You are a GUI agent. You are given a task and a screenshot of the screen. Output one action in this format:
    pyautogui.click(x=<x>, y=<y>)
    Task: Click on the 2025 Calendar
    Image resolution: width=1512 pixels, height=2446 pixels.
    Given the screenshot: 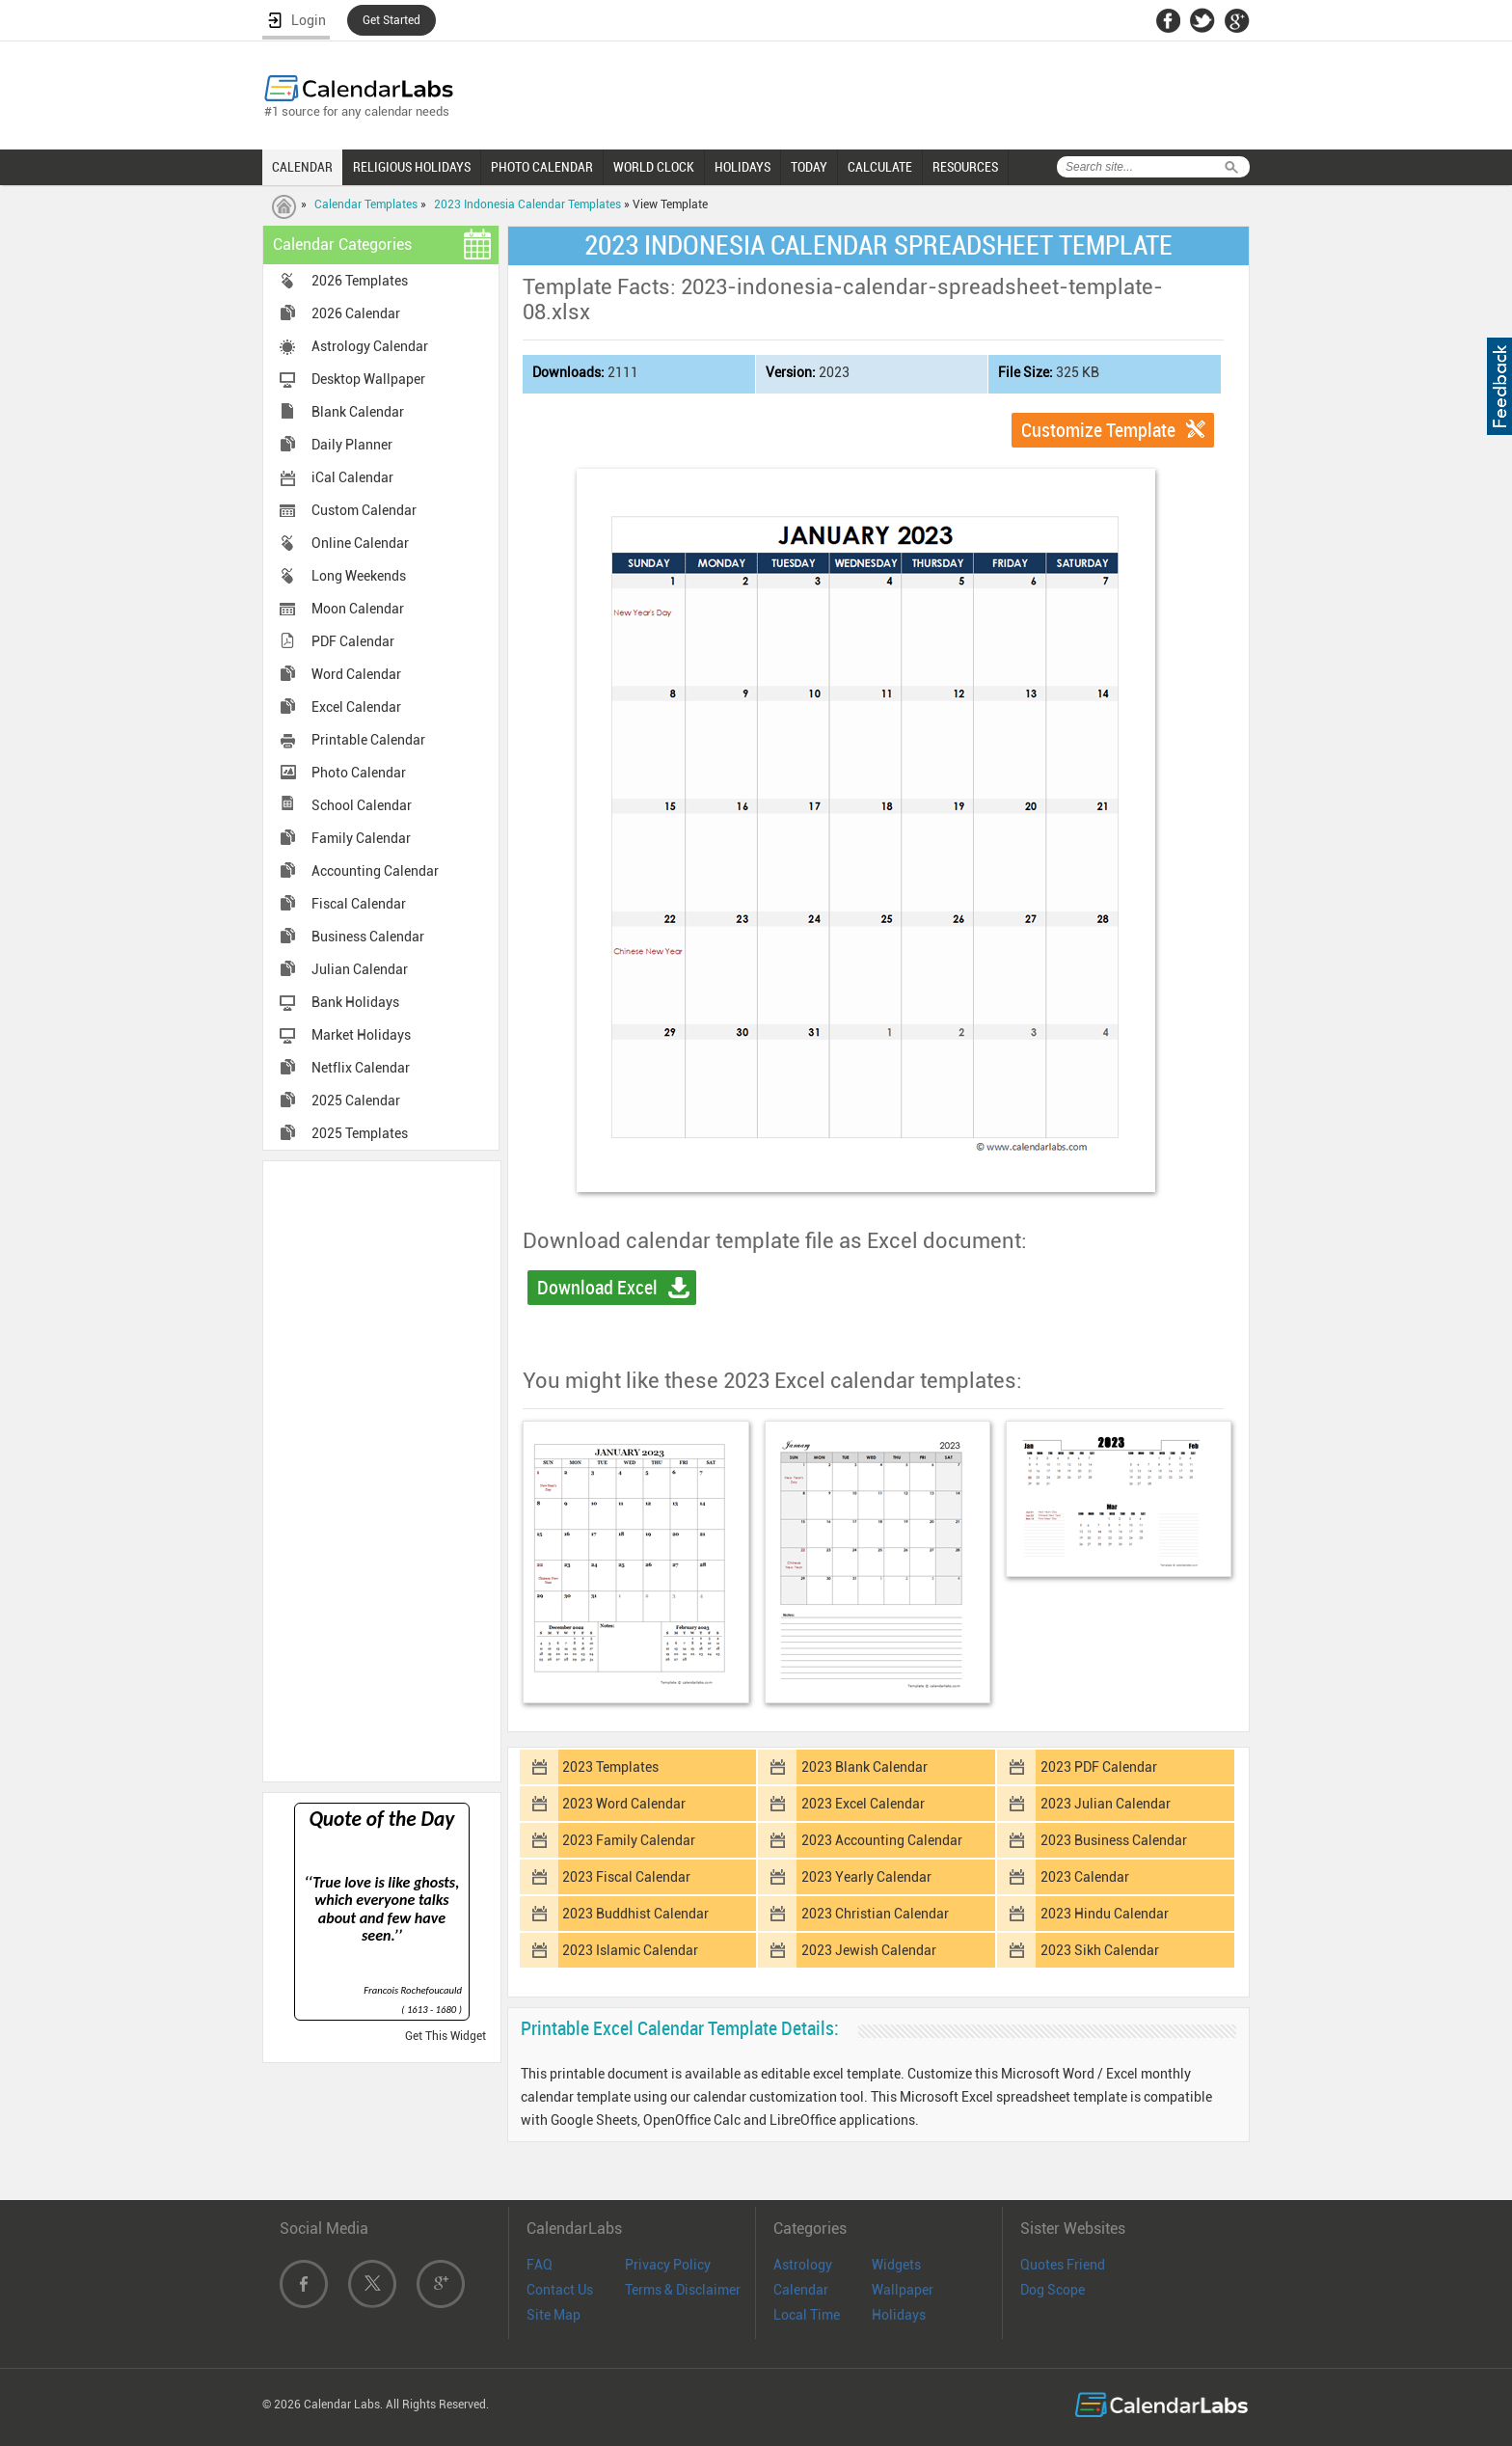 What is the action you would take?
    pyautogui.click(x=355, y=1100)
    